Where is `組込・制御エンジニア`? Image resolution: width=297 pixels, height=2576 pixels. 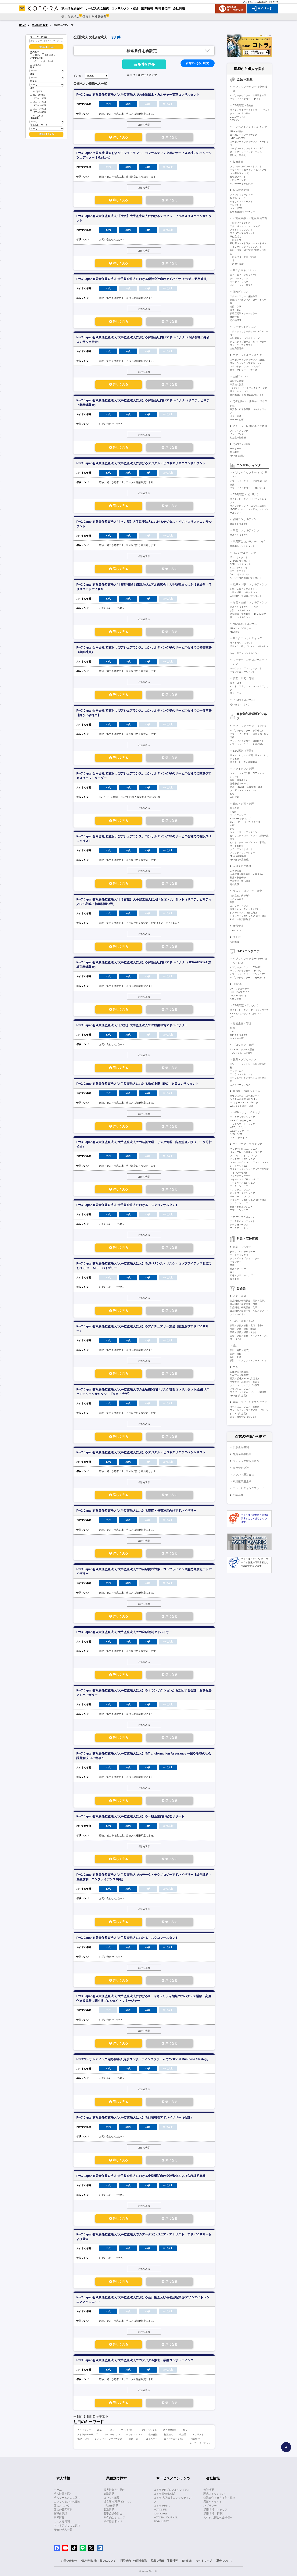
組込・制御エンジニア is located at coordinates (241, 1206).